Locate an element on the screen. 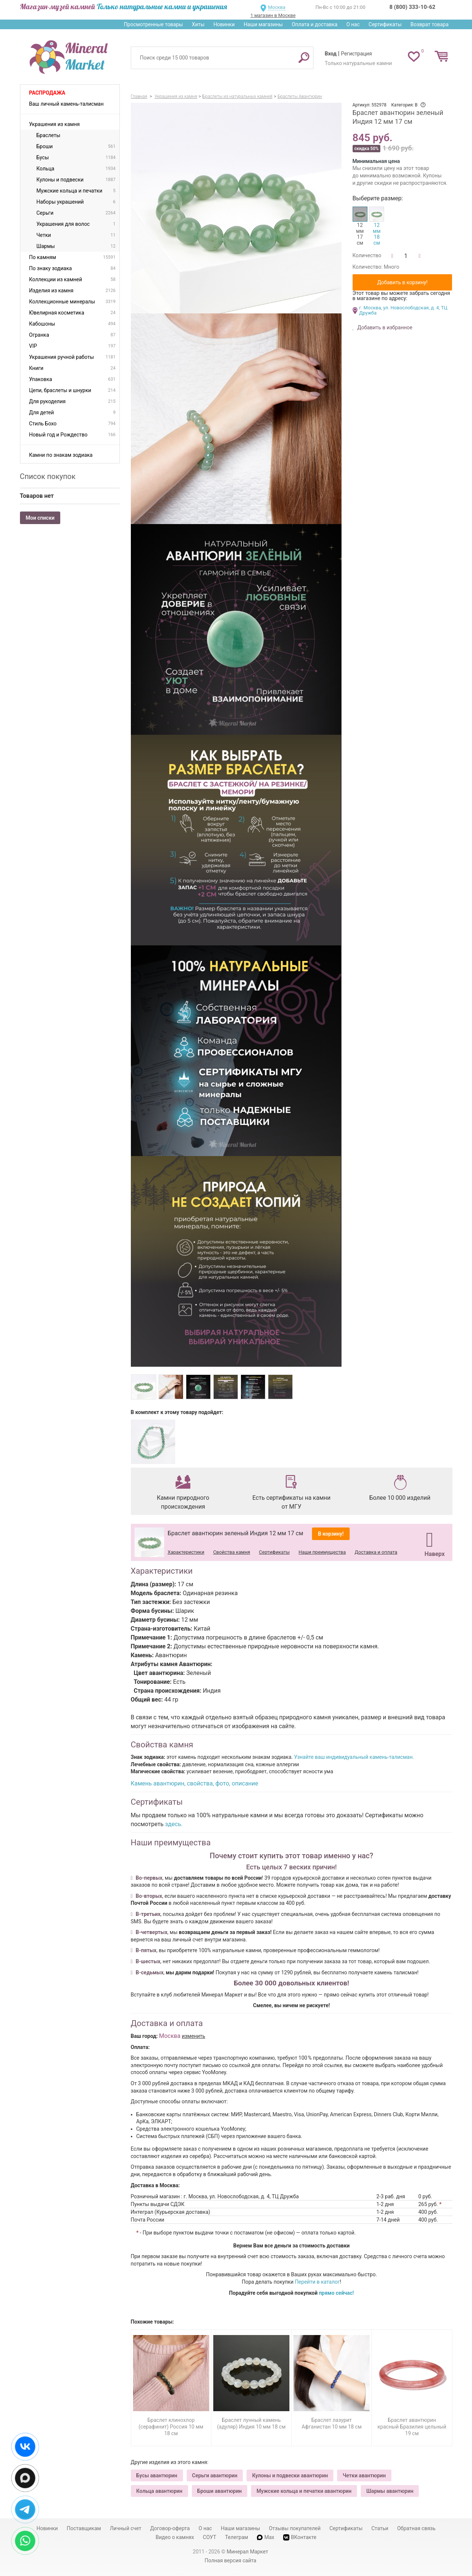  ВКонтакте is located at coordinates (299, 2537).